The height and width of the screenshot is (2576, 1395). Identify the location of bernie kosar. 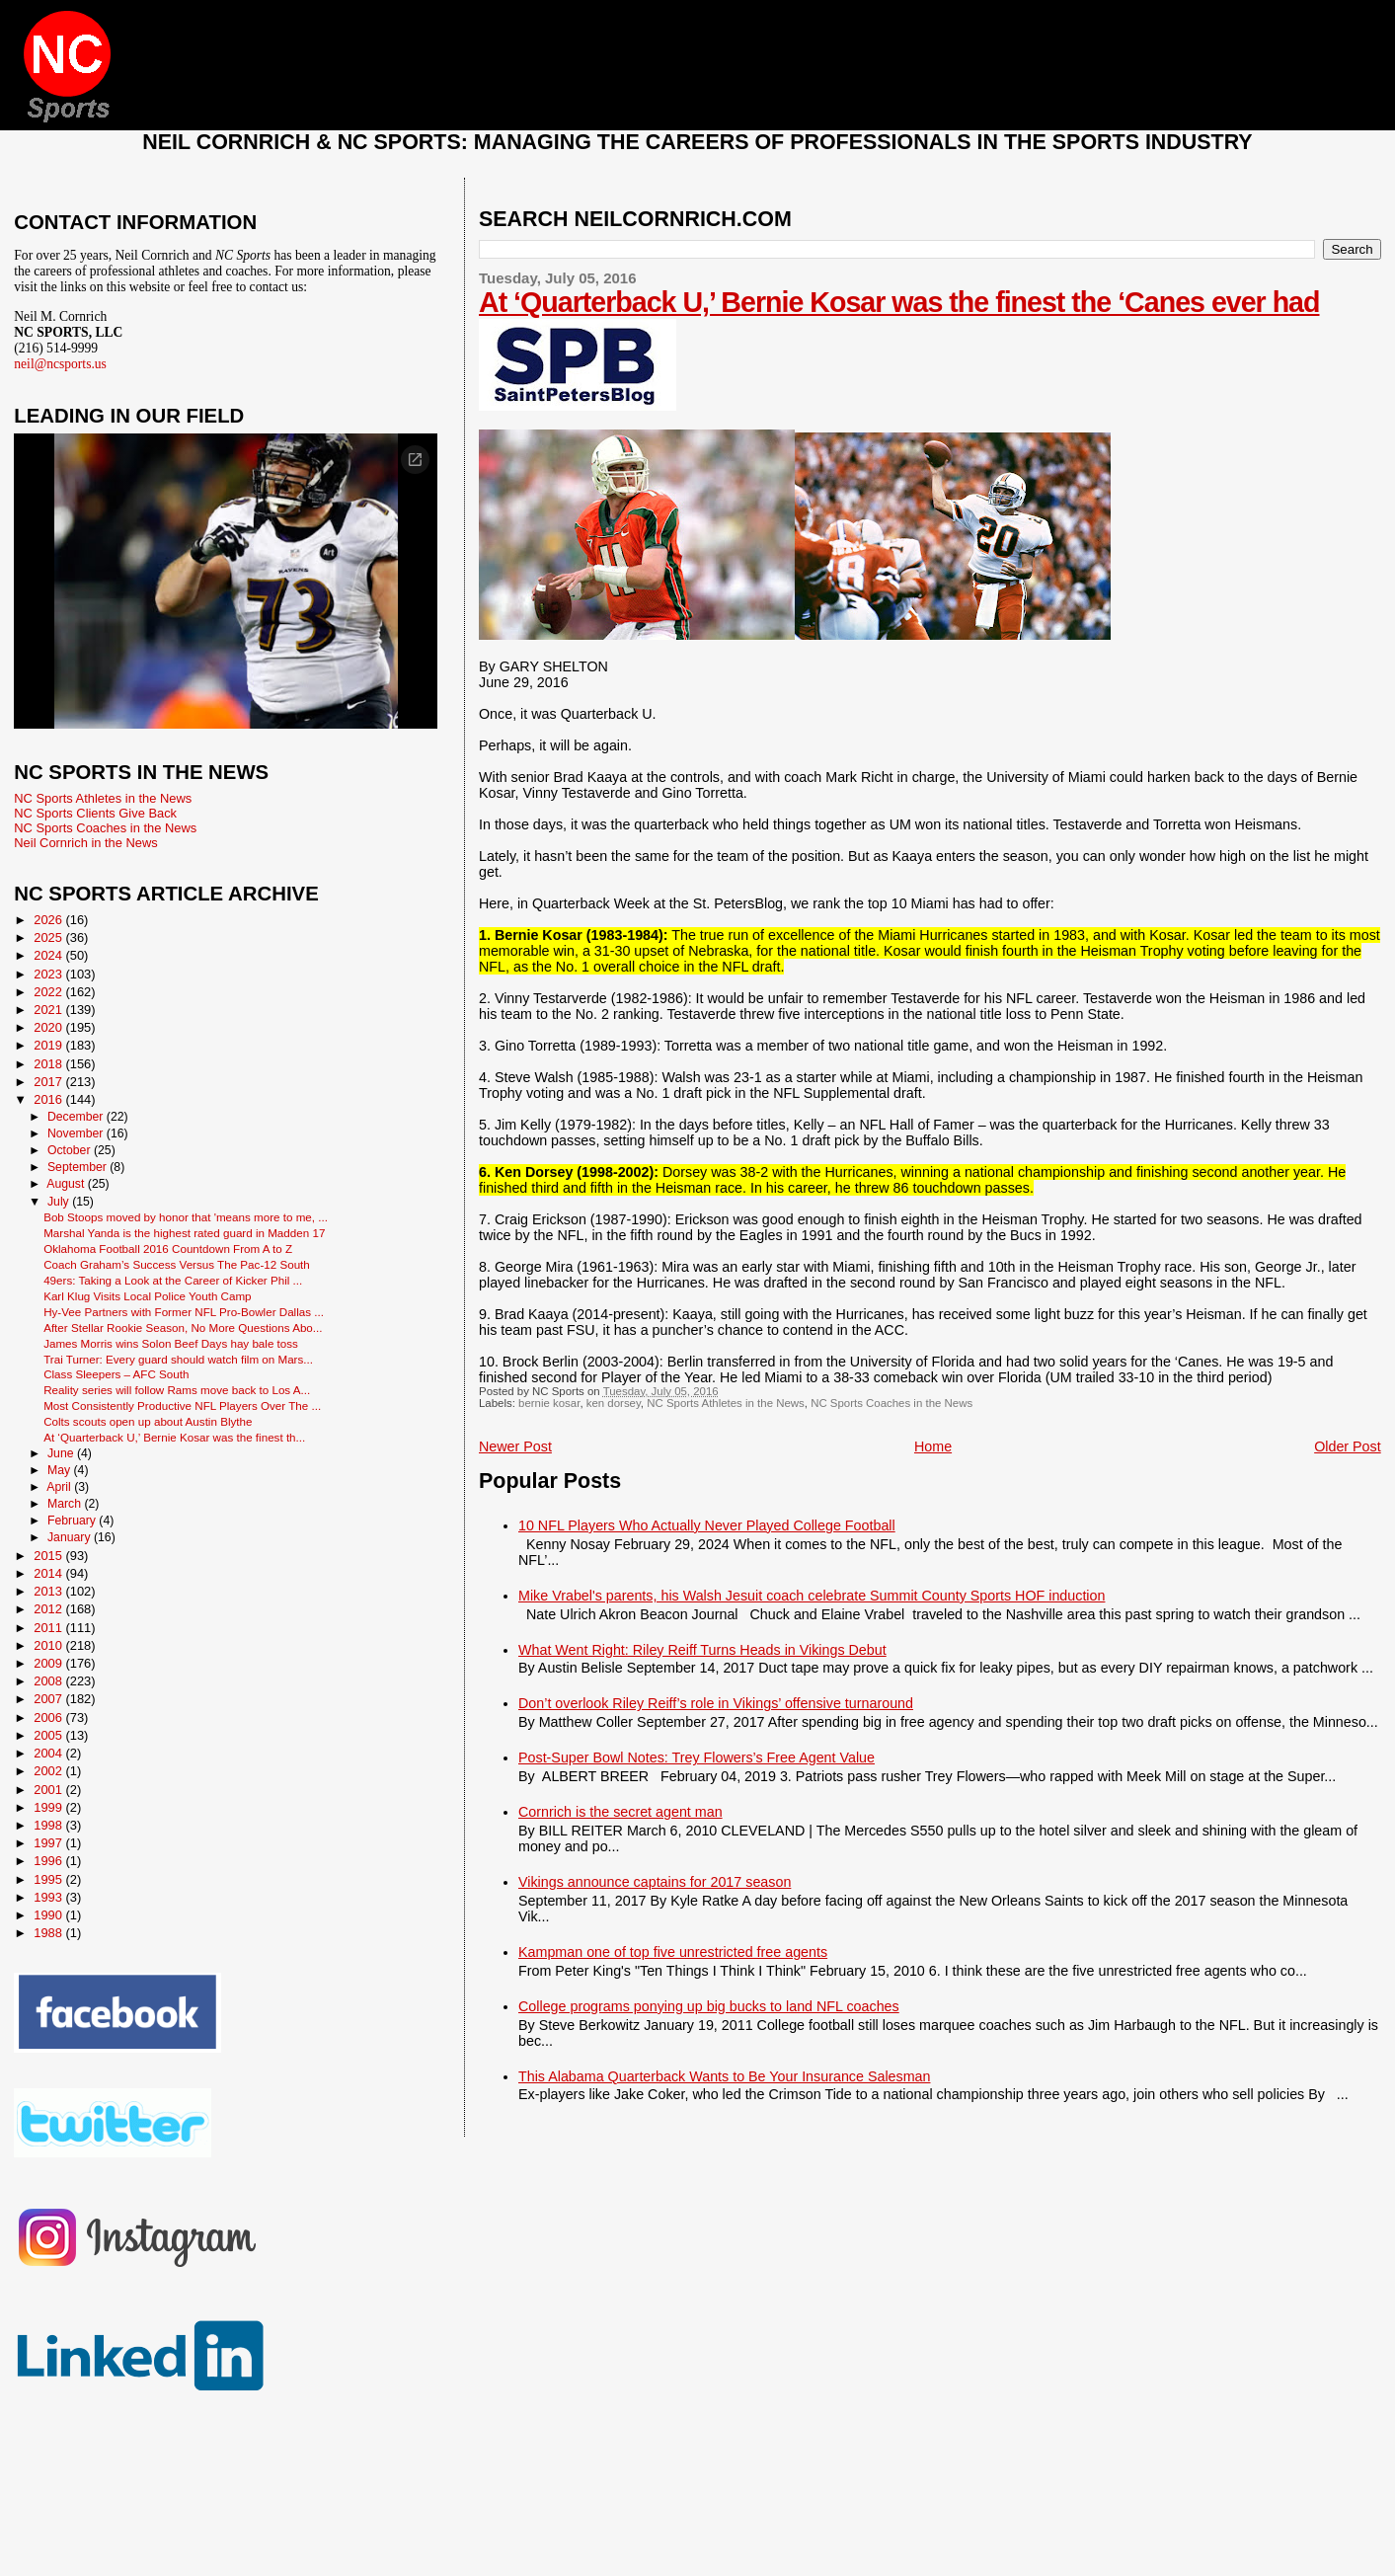
(549, 1403).